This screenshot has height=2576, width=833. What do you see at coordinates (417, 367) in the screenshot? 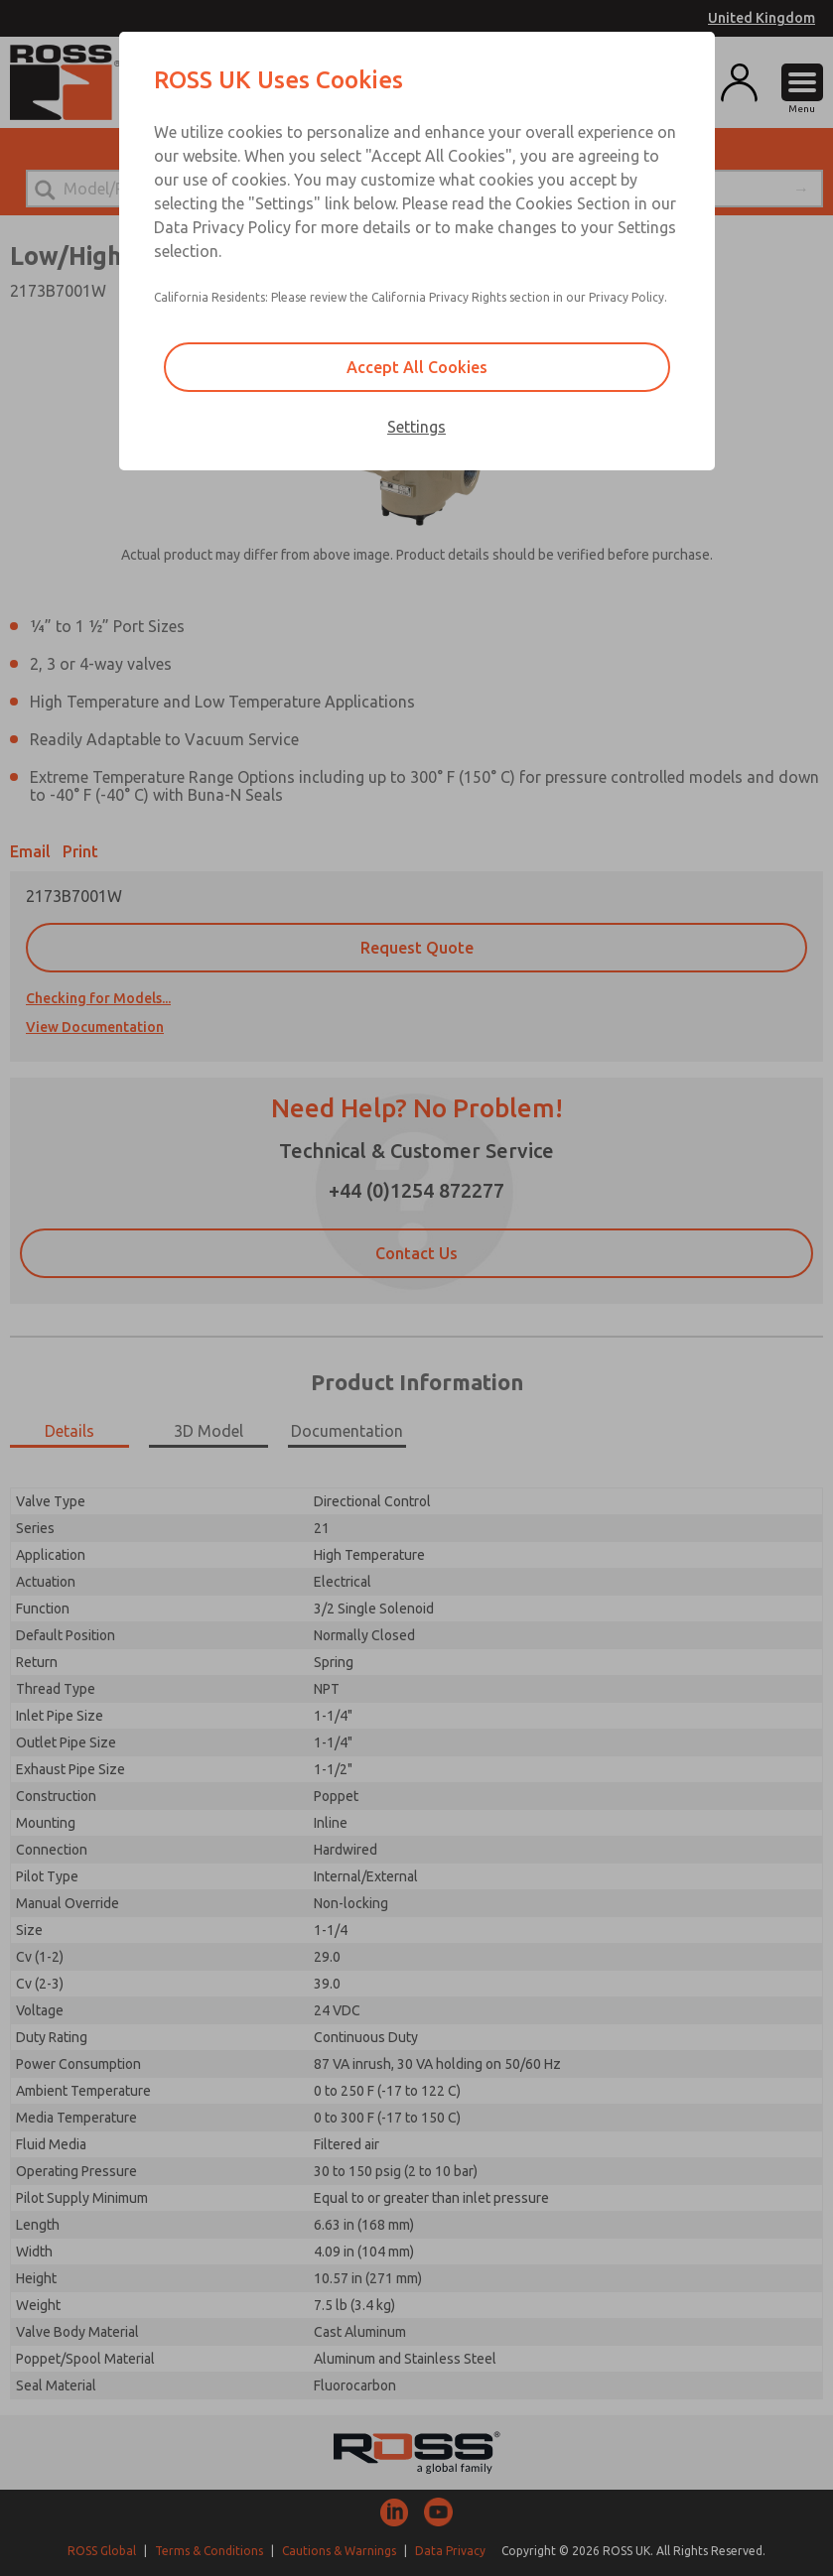
I see `Accept All Cookies` at bounding box center [417, 367].